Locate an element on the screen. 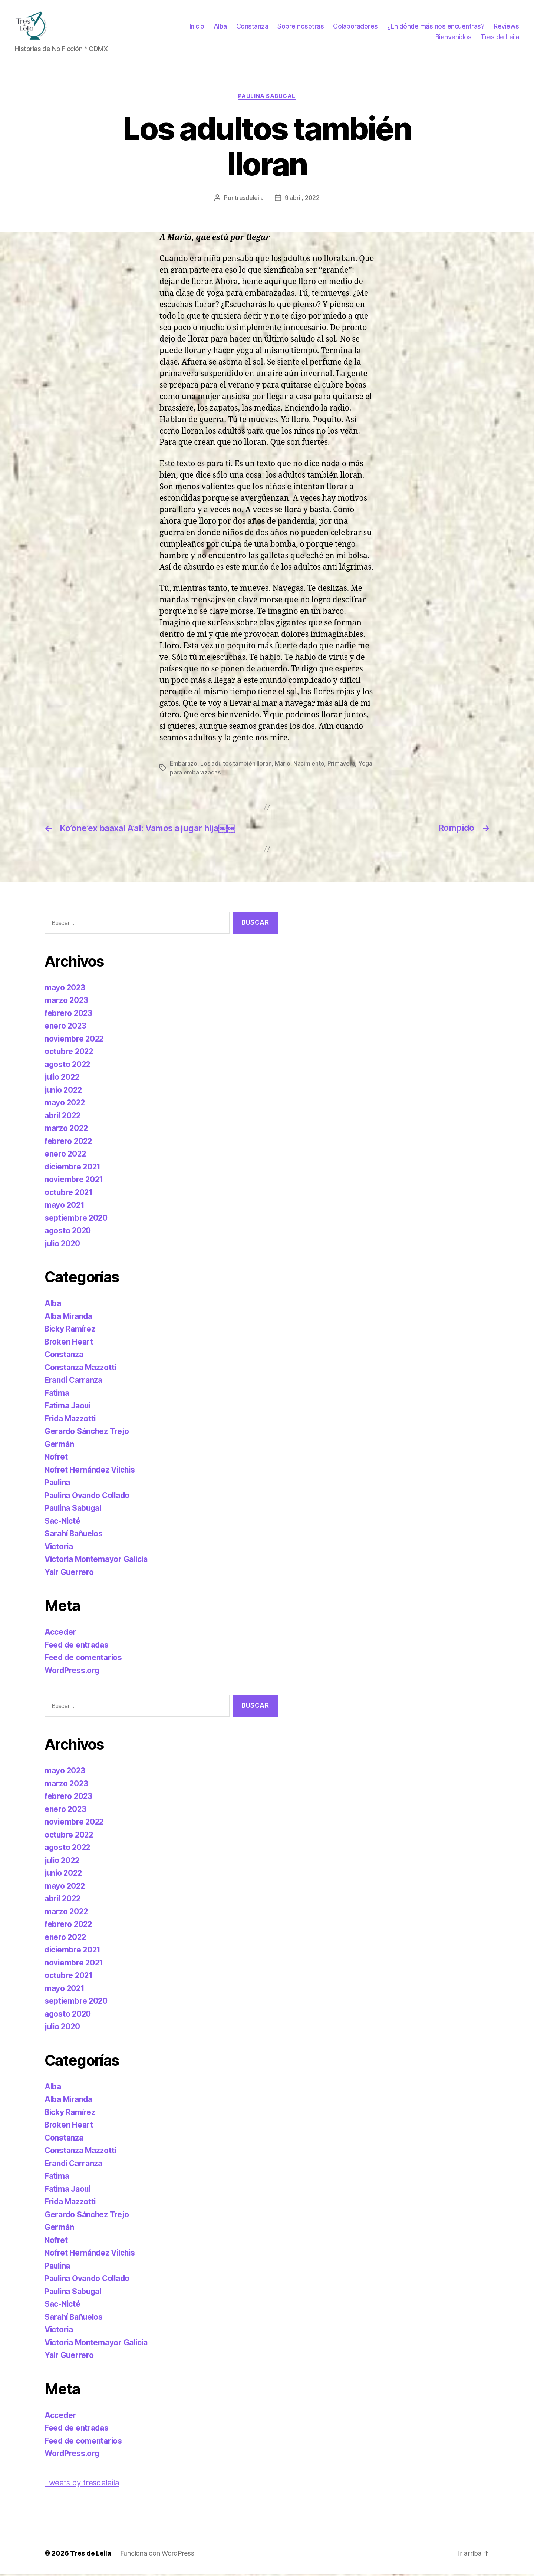 This screenshot has height=2576, width=534. Bicky Ramírez is located at coordinates (70, 1331).